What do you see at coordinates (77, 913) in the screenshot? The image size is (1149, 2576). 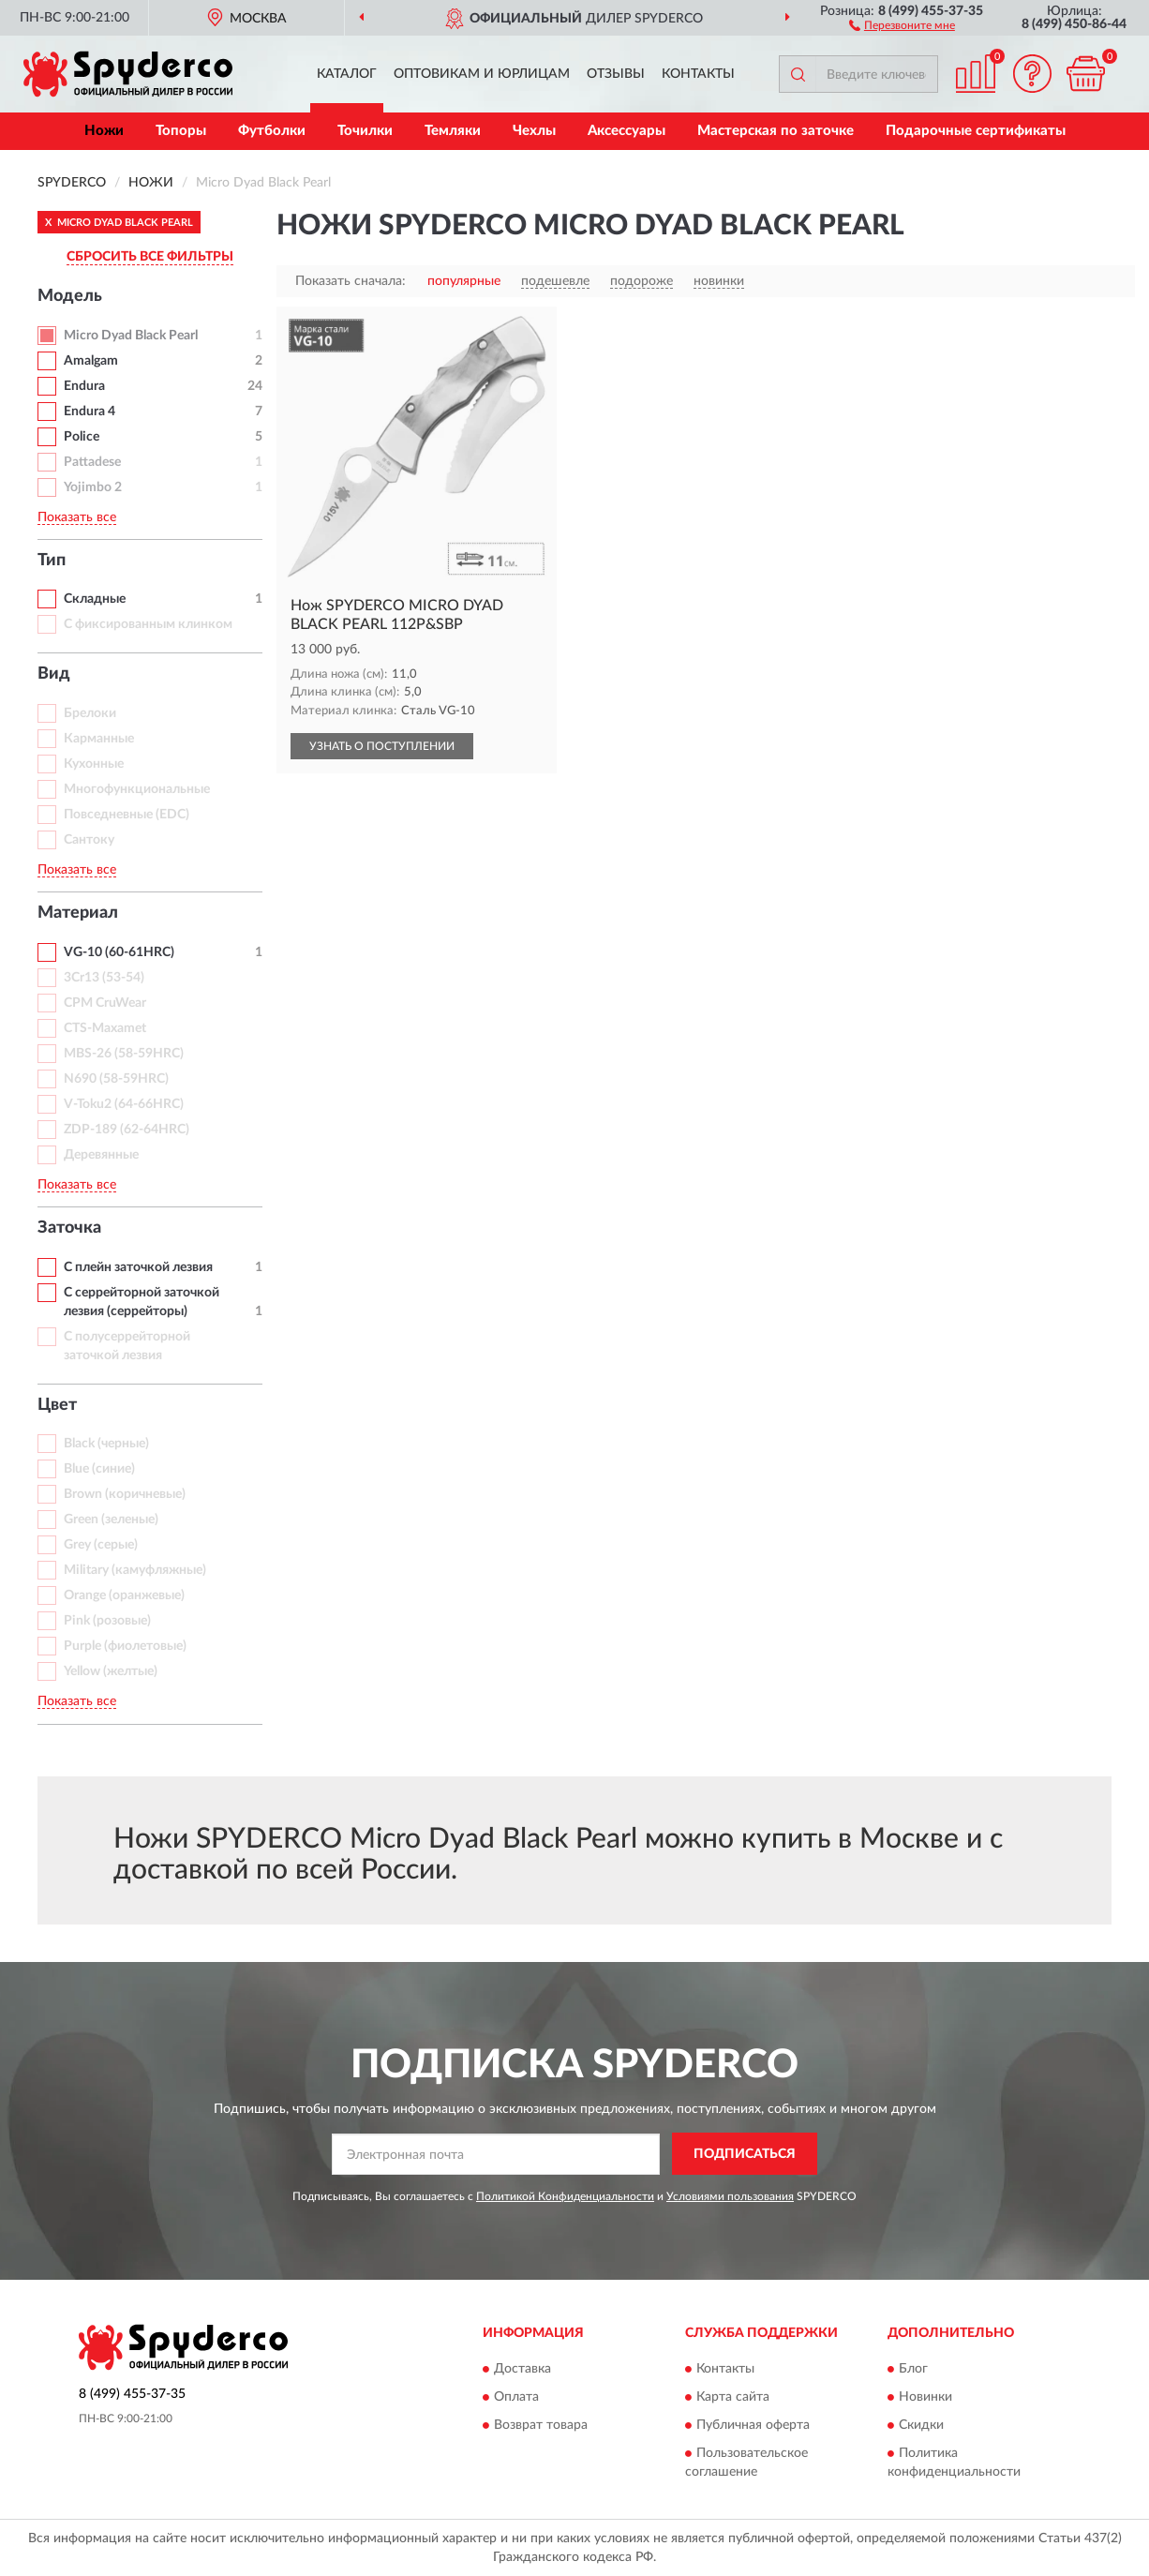 I see `Материал [button]` at bounding box center [77, 913].